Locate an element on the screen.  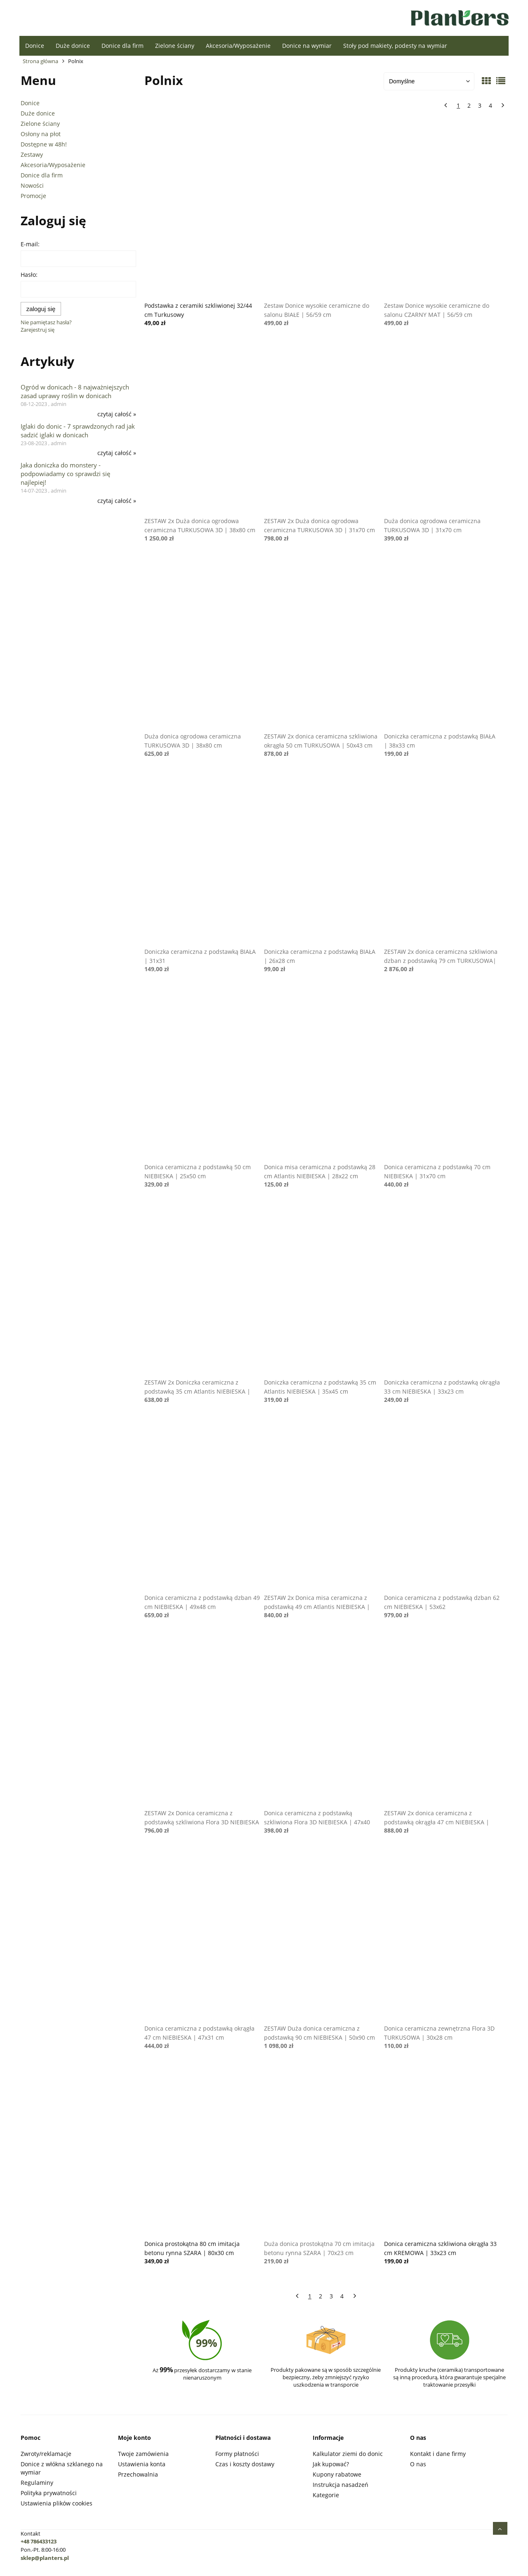
Kategorie is located at coordinates (326, 2495).